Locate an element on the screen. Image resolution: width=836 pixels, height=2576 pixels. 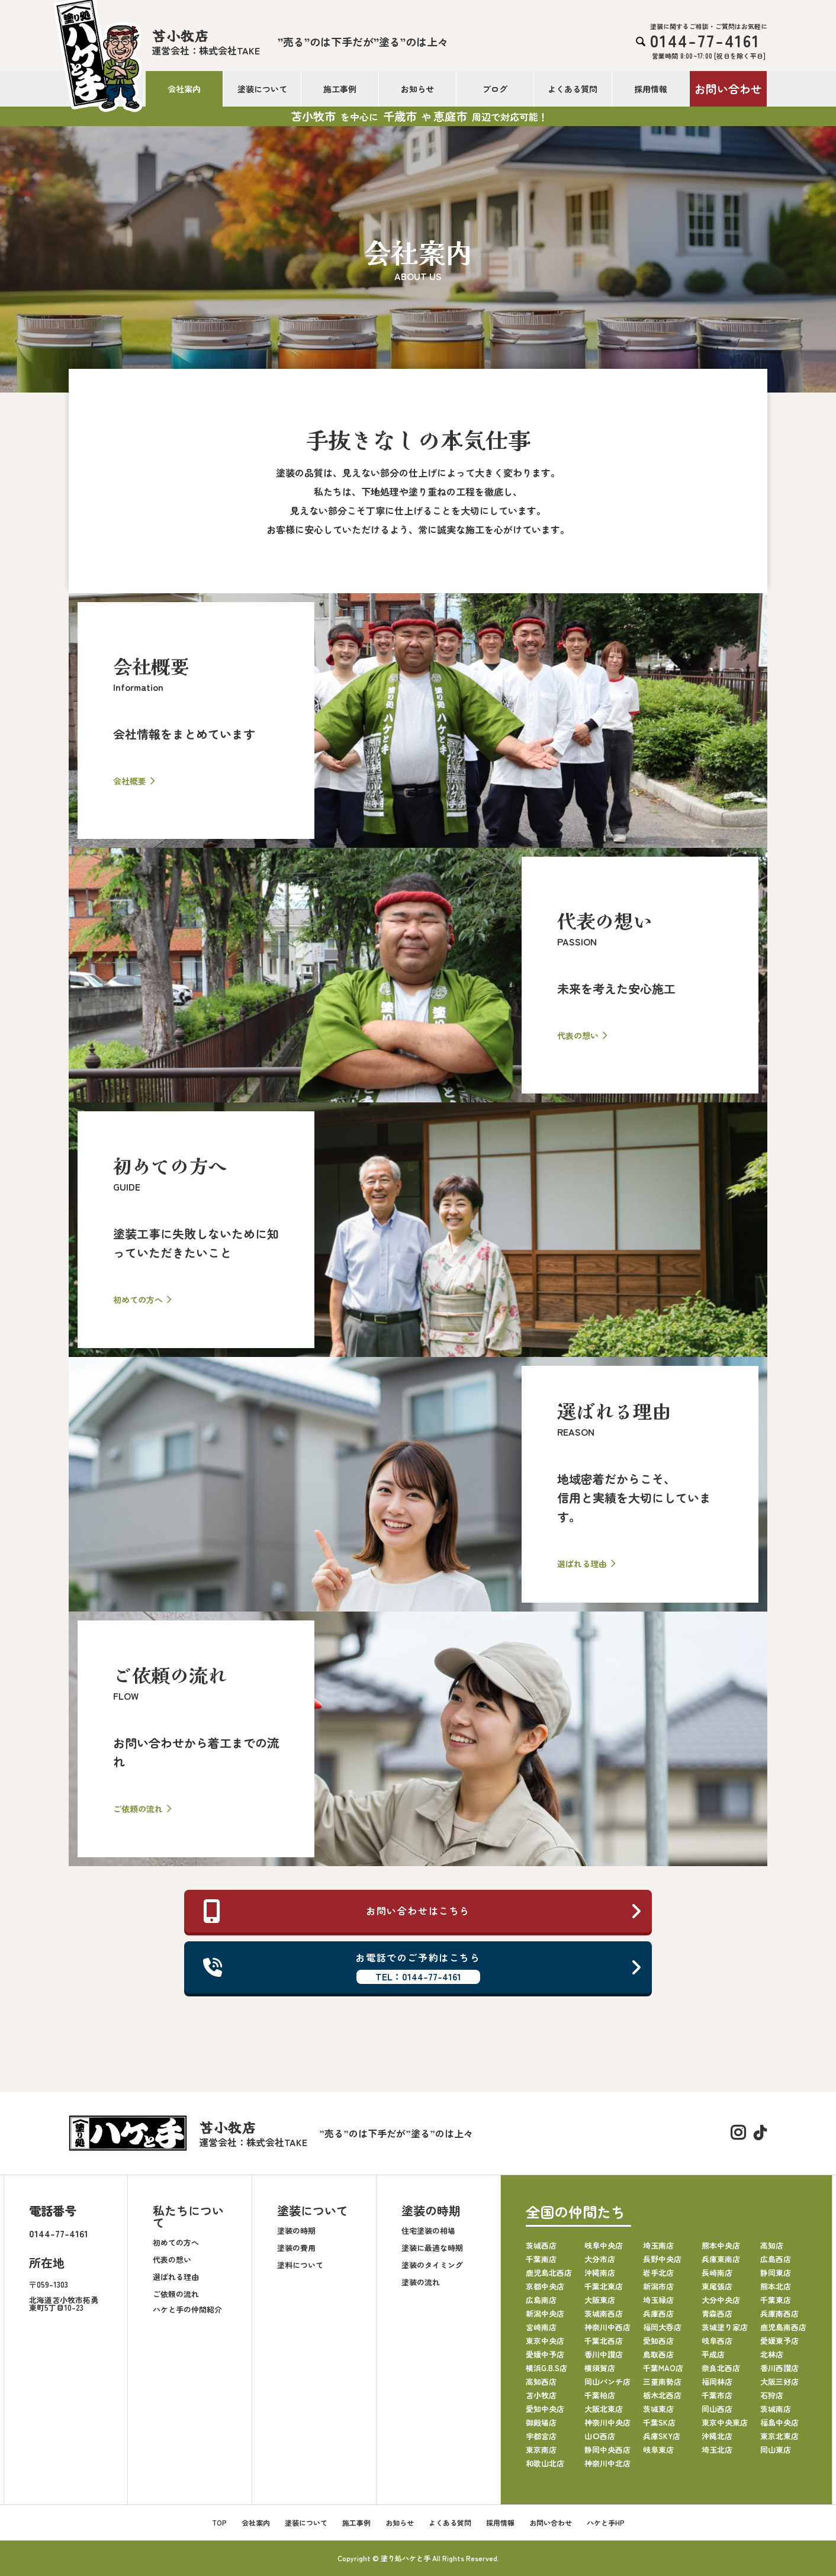
福岡大呑店 is located at coordinates (662, 2327).